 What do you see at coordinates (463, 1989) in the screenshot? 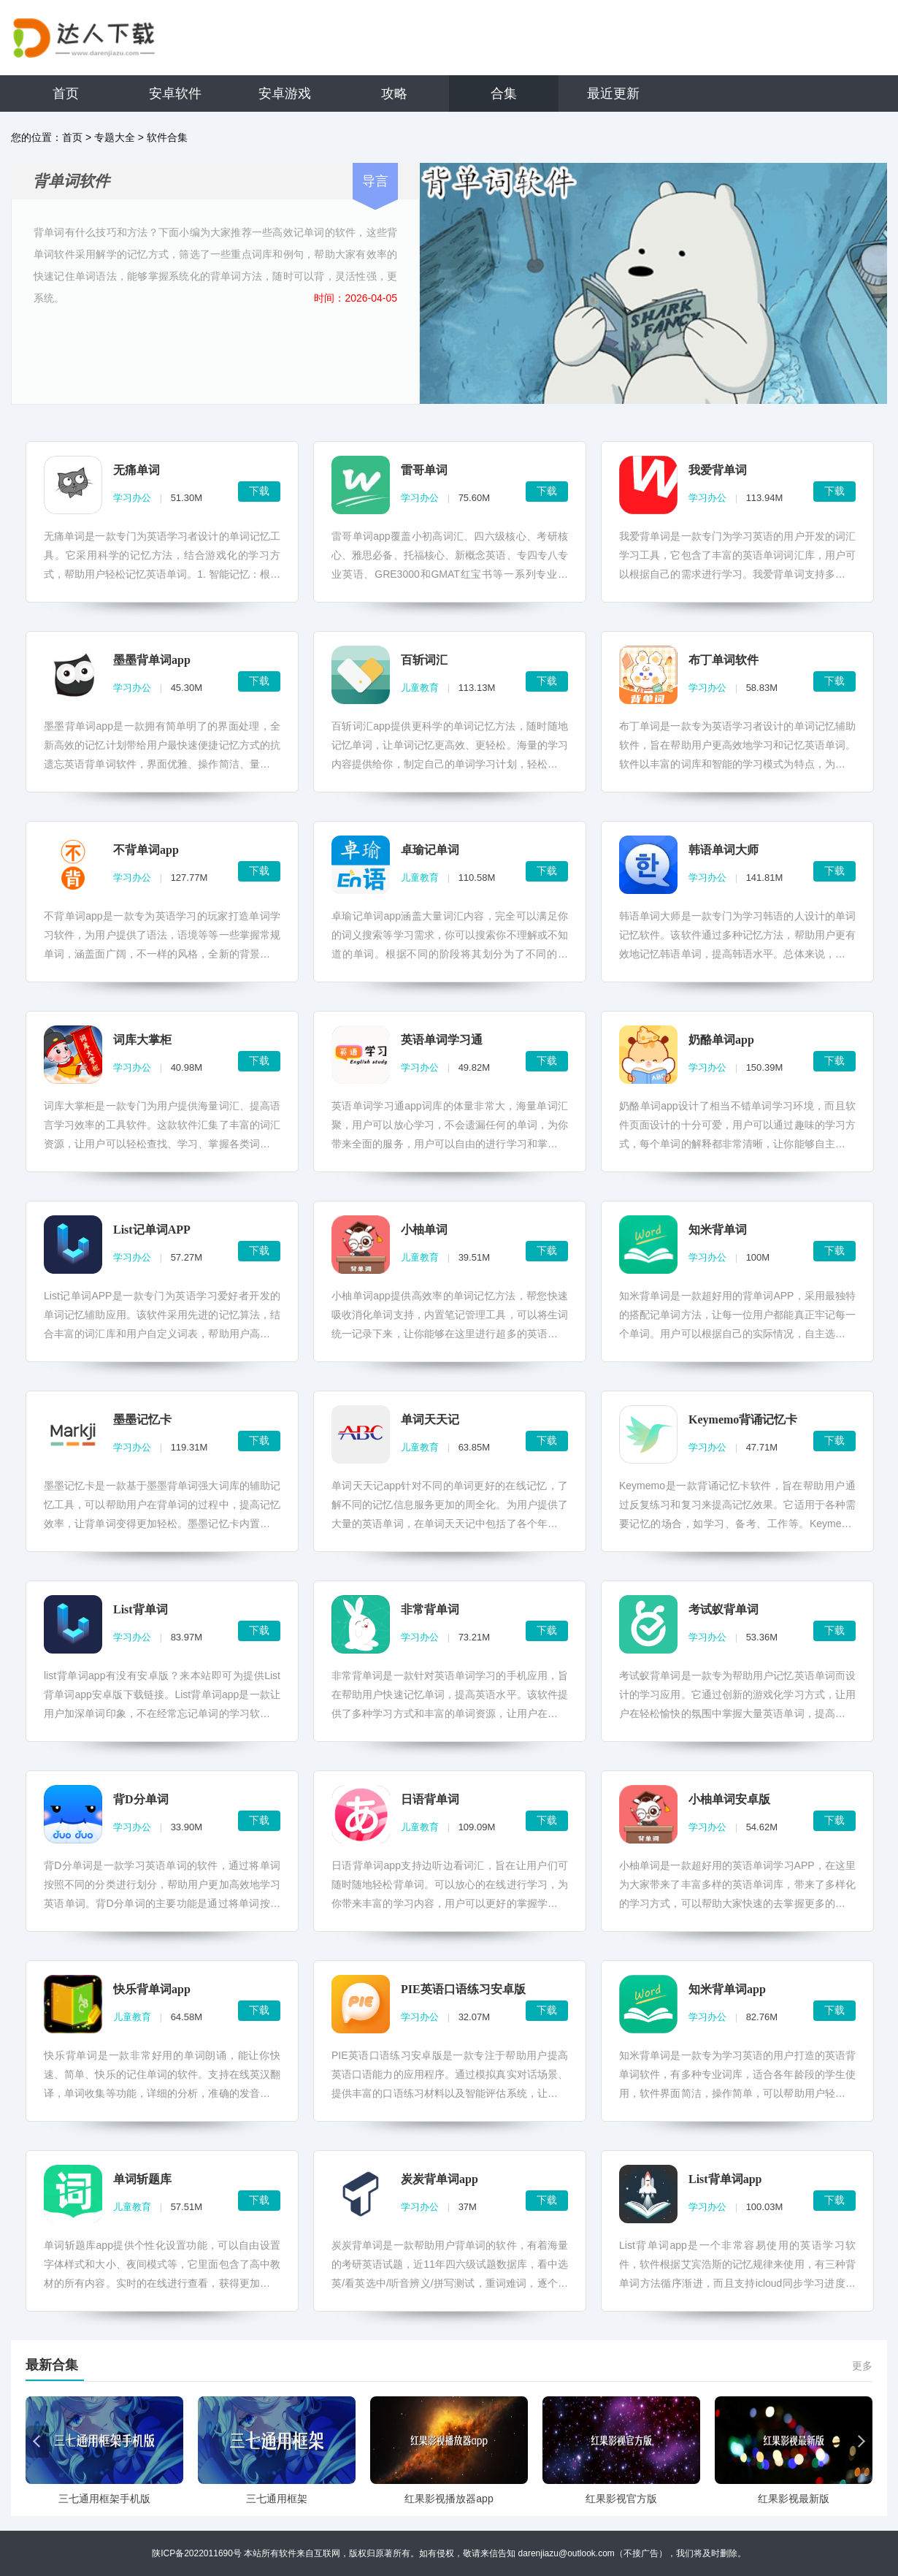
I see `PIE英语口语练习安卓版` at bounding box center [463, 1989].